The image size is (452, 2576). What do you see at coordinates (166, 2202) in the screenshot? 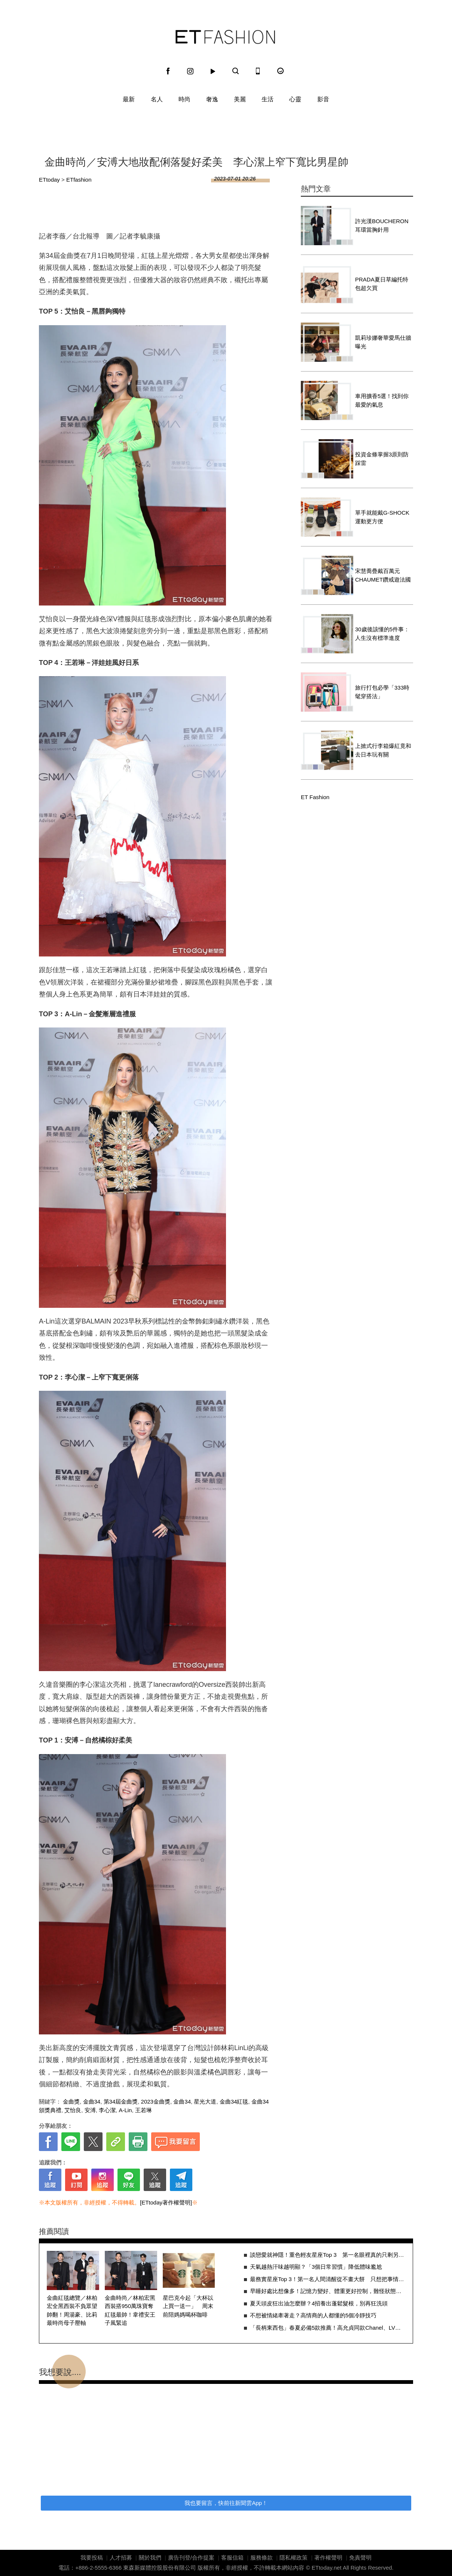
I see `[ETtoday著作權聲明]` at bounding box center [166, 2202].